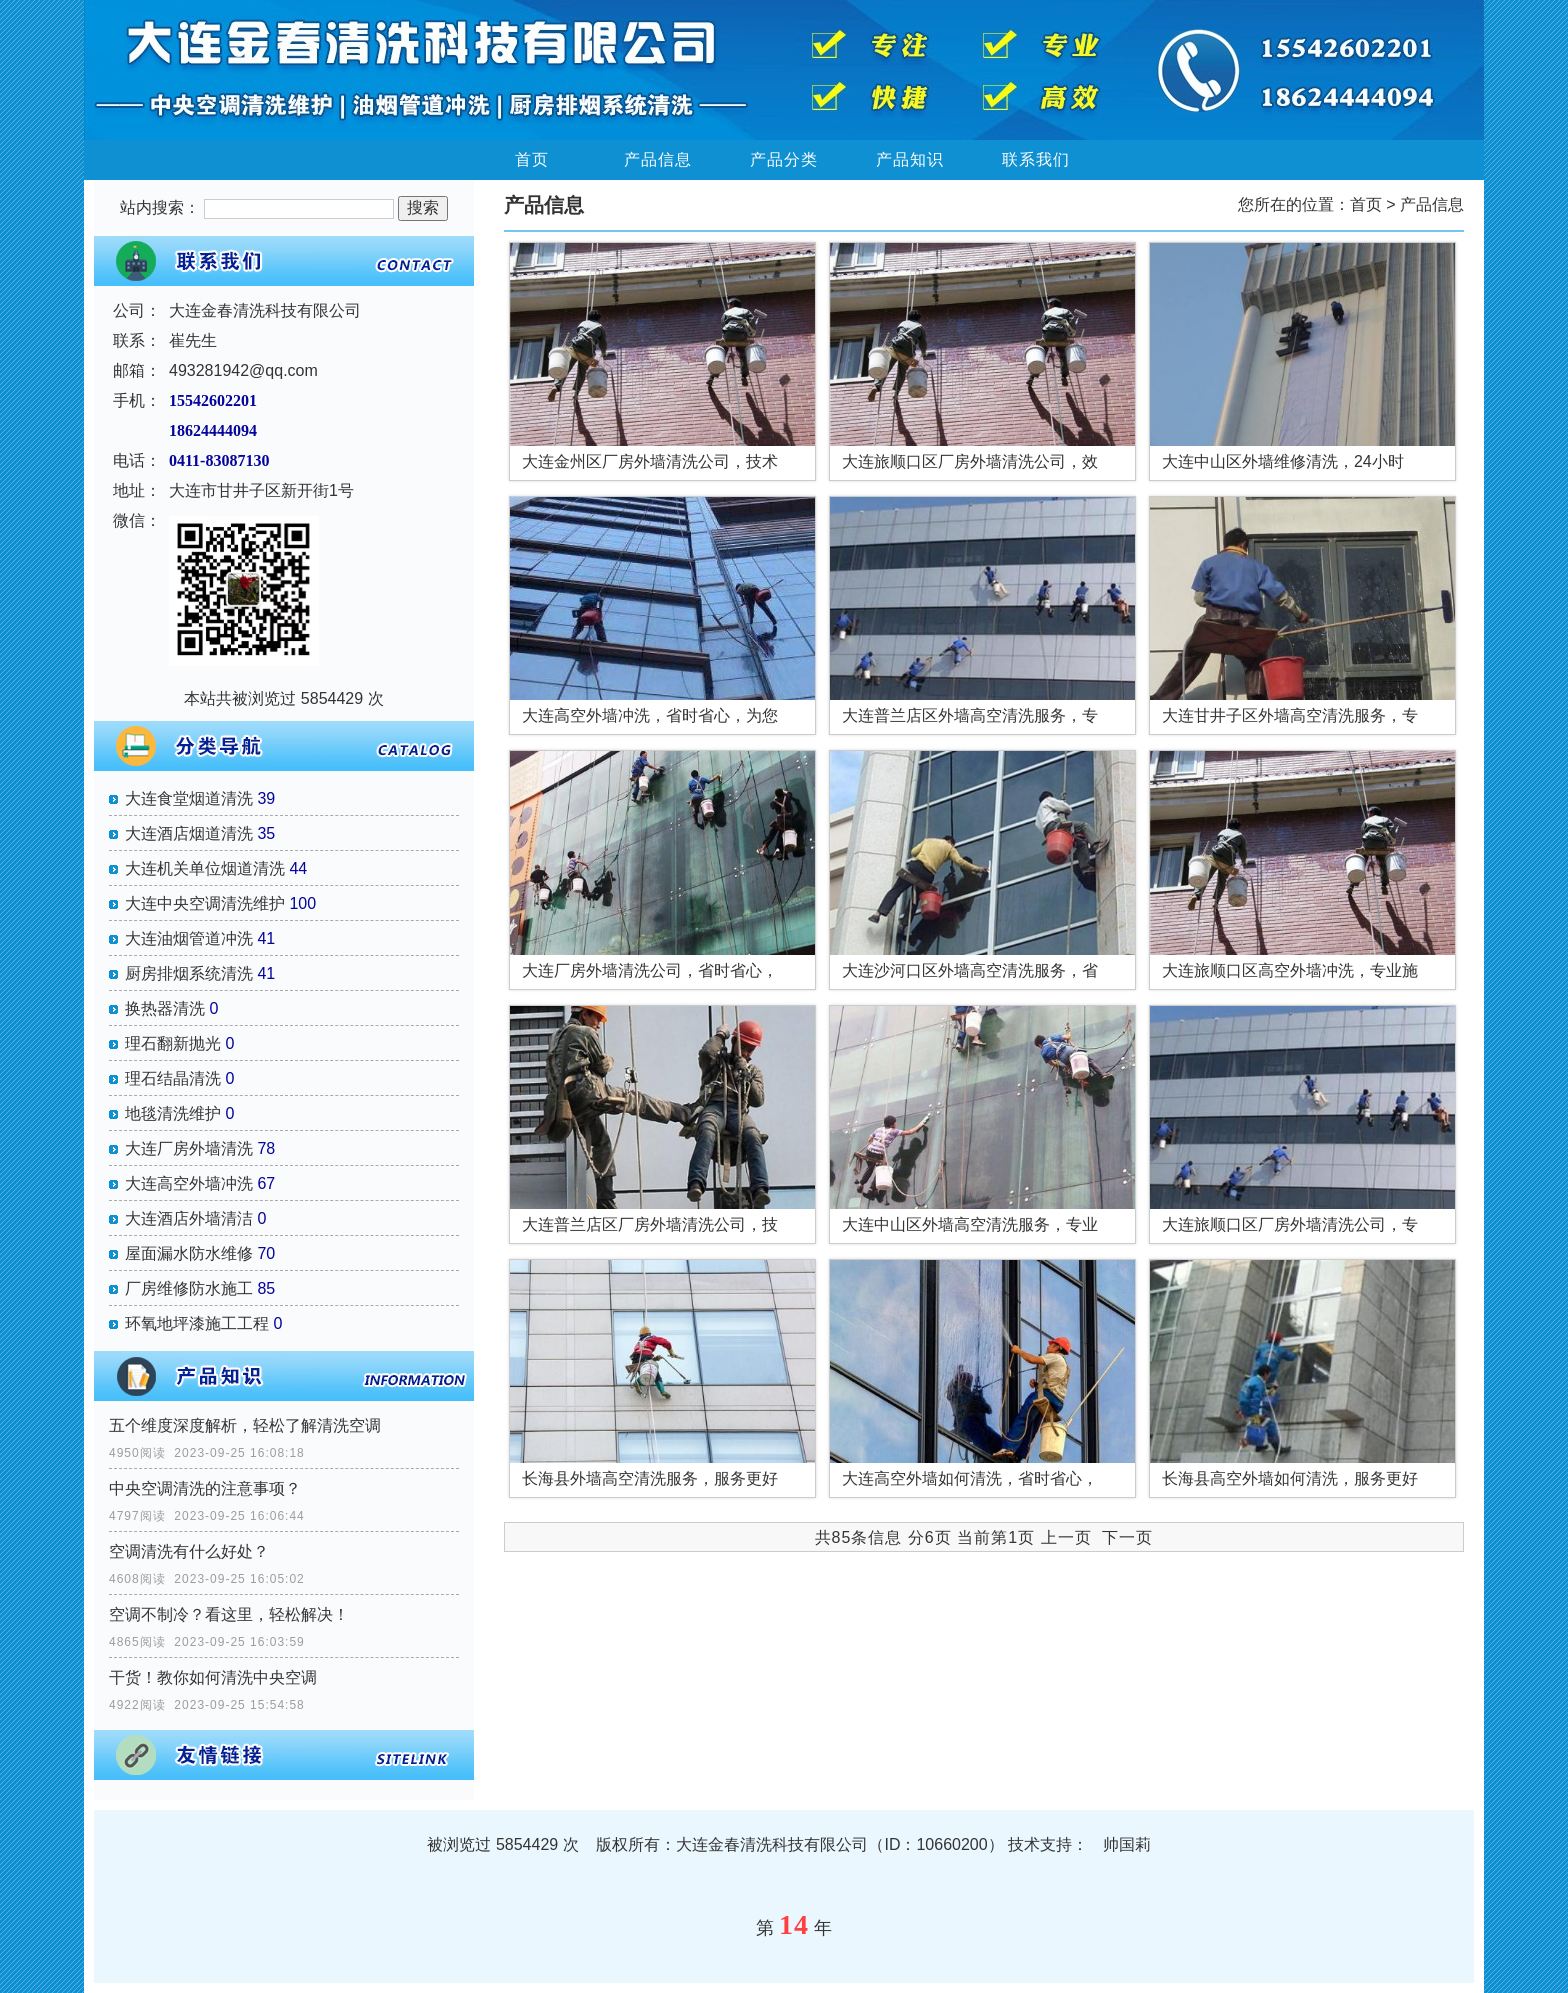 This screenshot has width=1568, height=1993. I want to click on 产品知识, so click(910, 159).